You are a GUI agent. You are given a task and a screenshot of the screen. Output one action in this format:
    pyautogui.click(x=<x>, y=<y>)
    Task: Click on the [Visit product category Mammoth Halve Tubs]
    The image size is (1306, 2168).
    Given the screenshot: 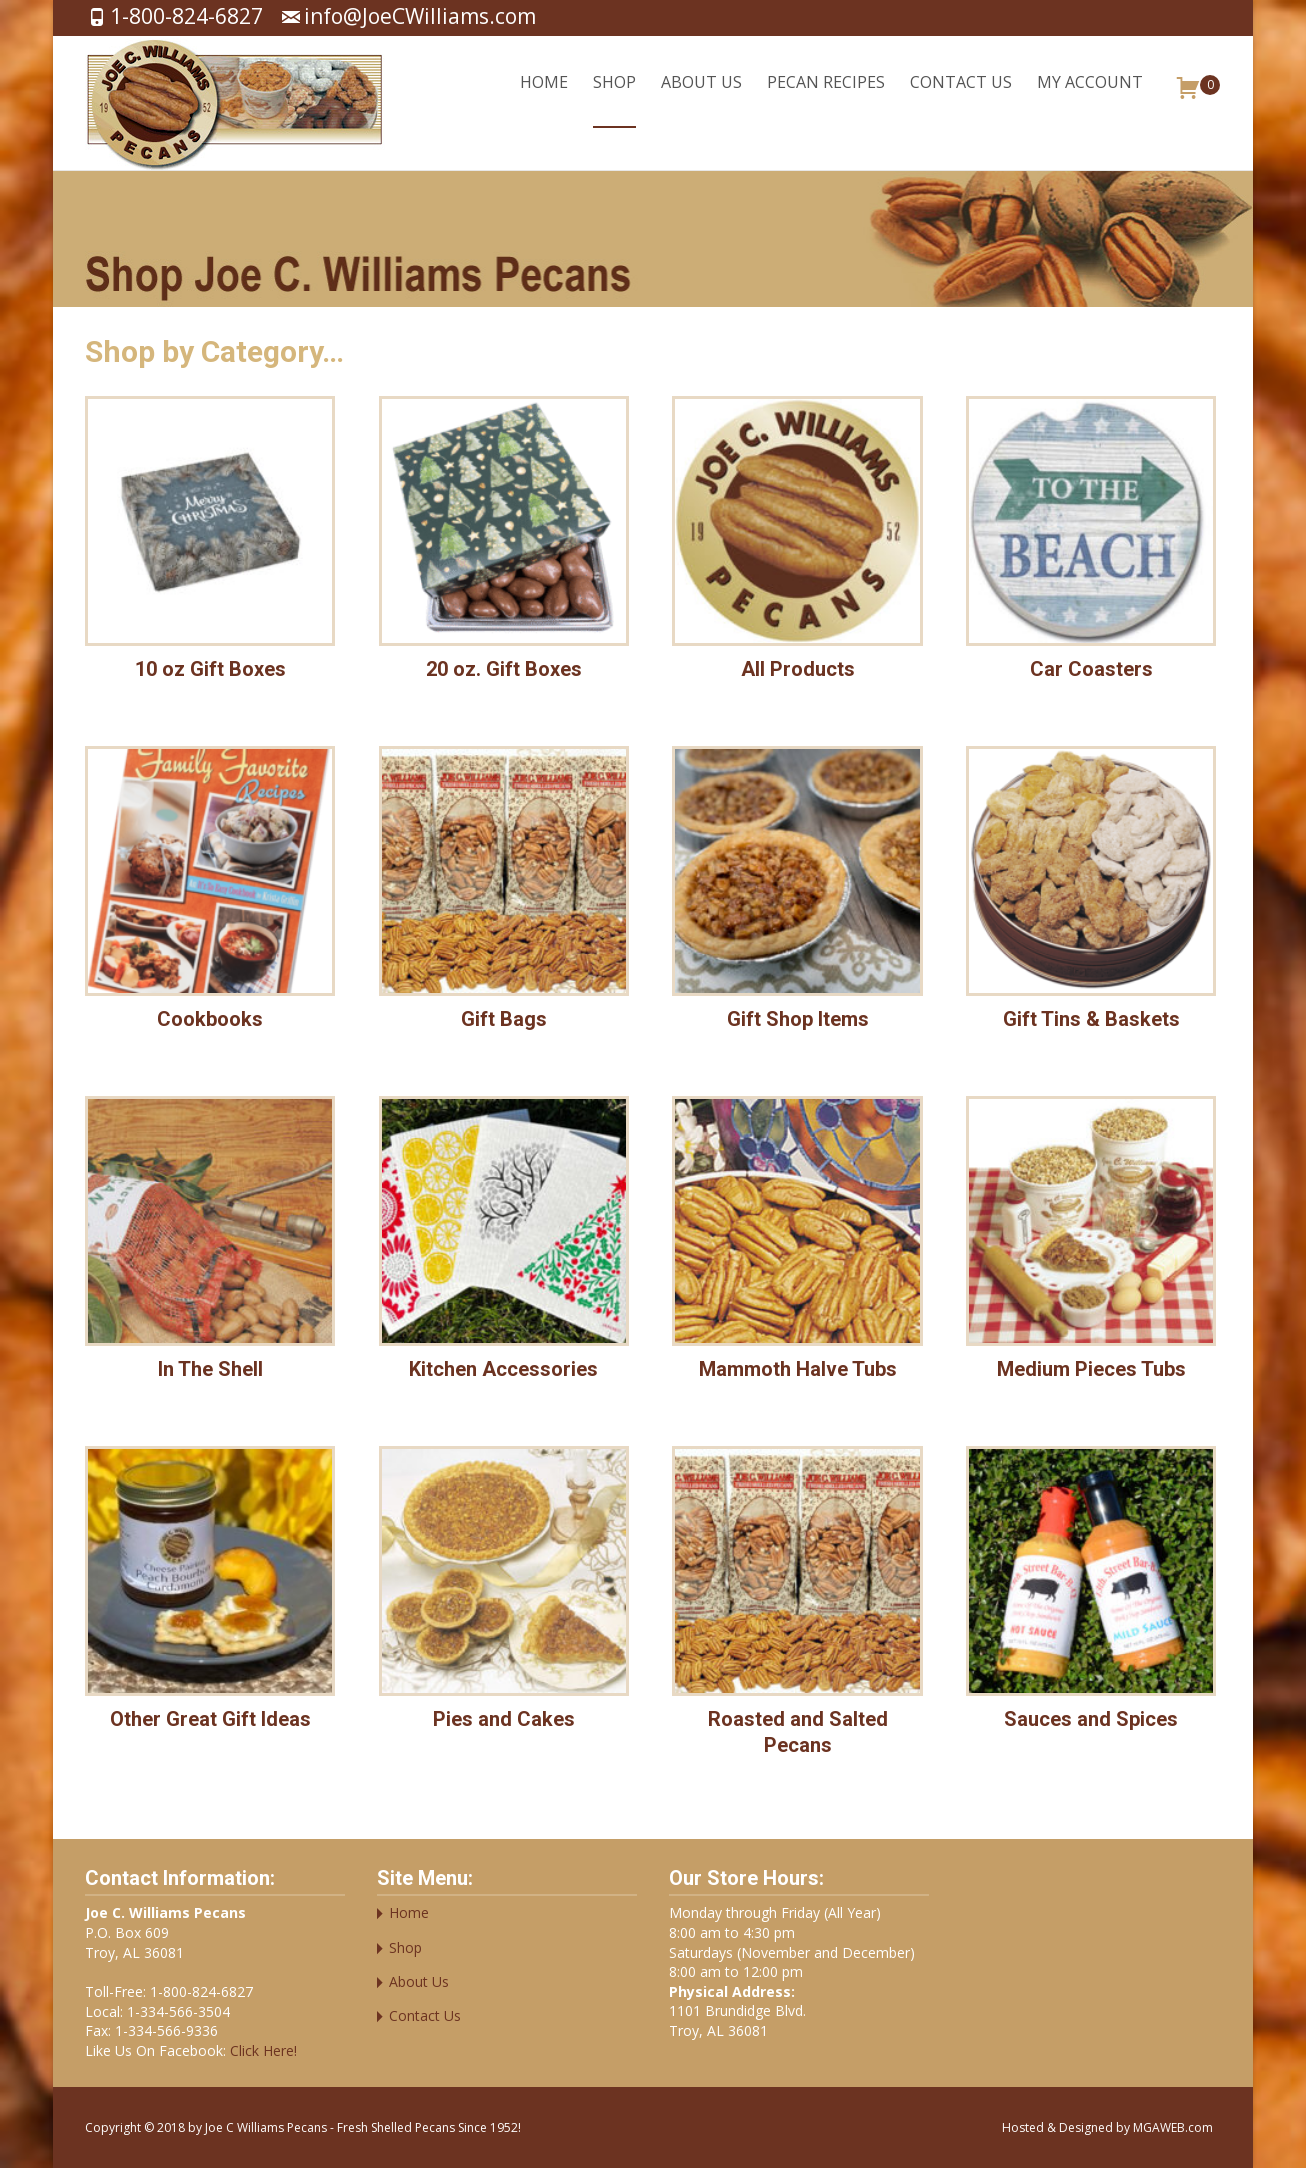 What is the action you would take?
    pyautogui.click(x=797, y=1244)
    